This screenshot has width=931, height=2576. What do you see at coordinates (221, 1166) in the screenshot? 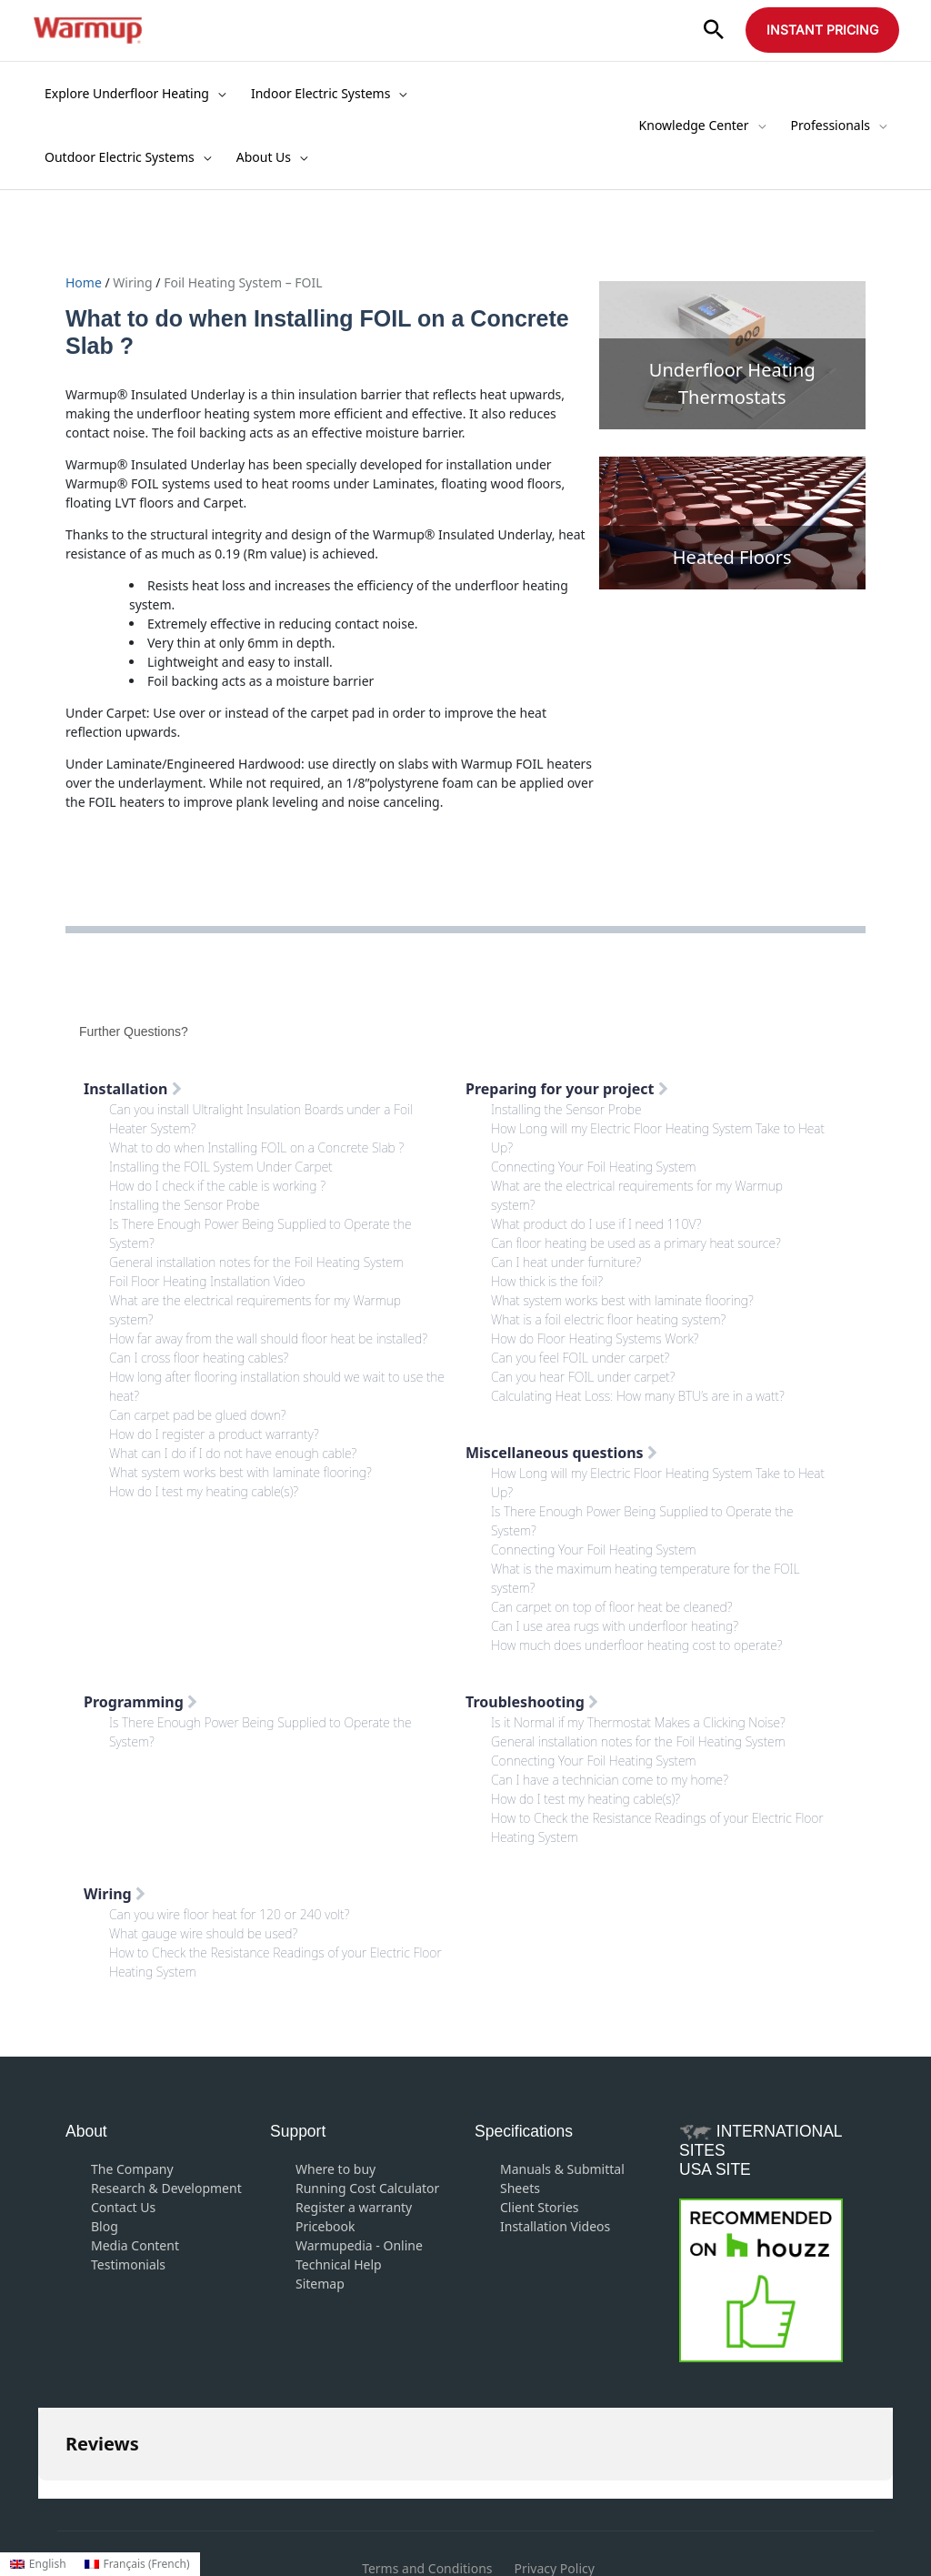
I see `Installing the FOIL System Under Carpet` at bounding box center [221, 1166].